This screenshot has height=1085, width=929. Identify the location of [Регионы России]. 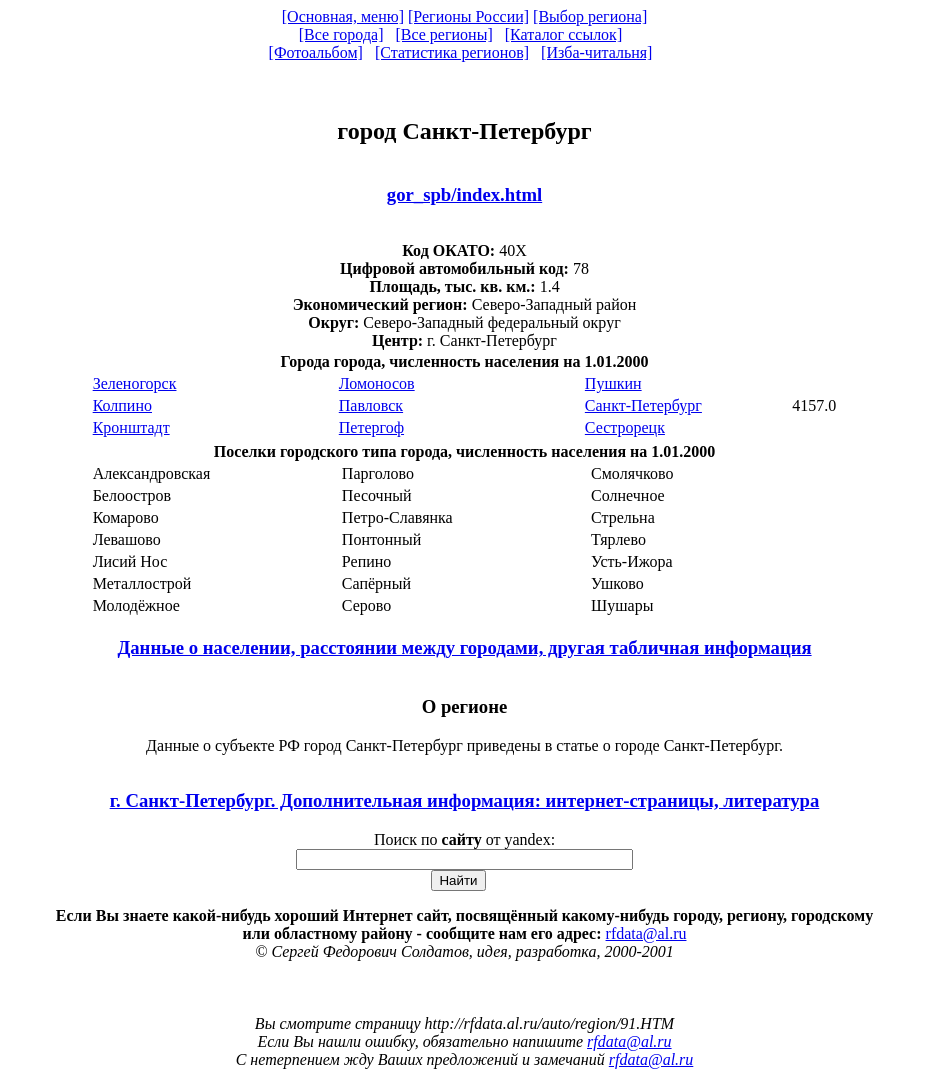
(468, 16).